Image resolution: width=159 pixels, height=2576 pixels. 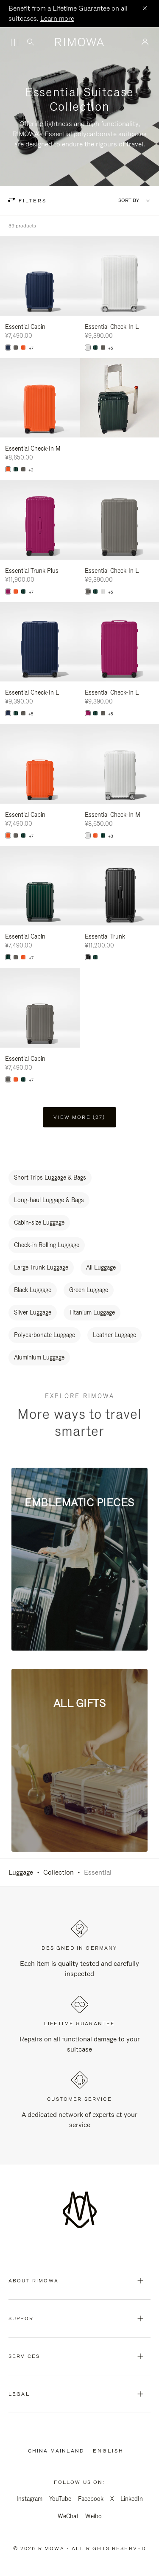 What do you see at coordinates (31, 200) in the screenshot?
I see `filters` at bounding box center [31, 200].